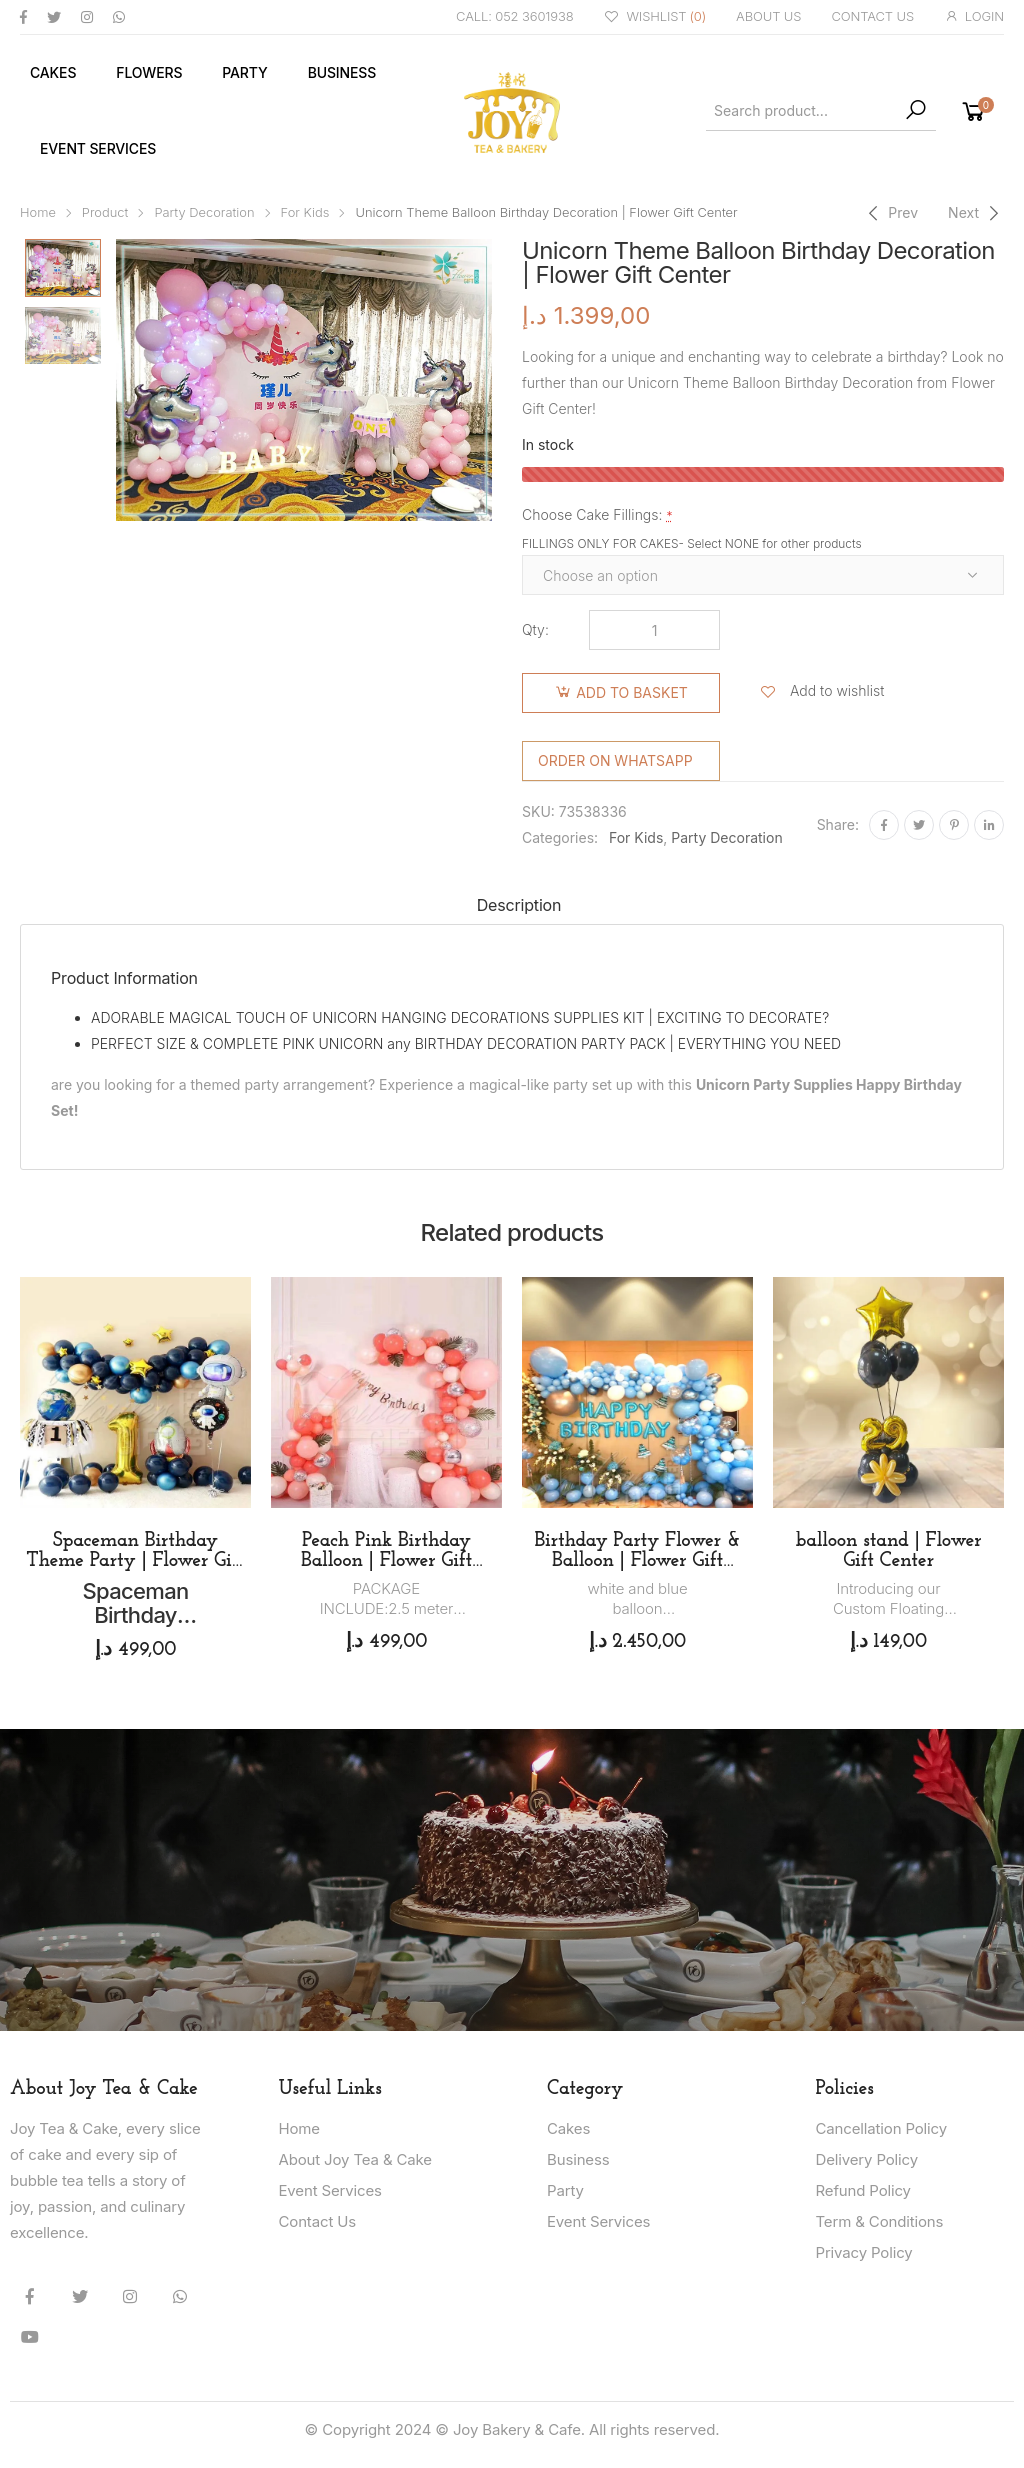 This screenshot has width=1024, height=2468. Describe the element at coordinates (135, 1561) in the screenshot. I see `Spaceman Birthday Theme Party | Flower Gift Center` at that location.